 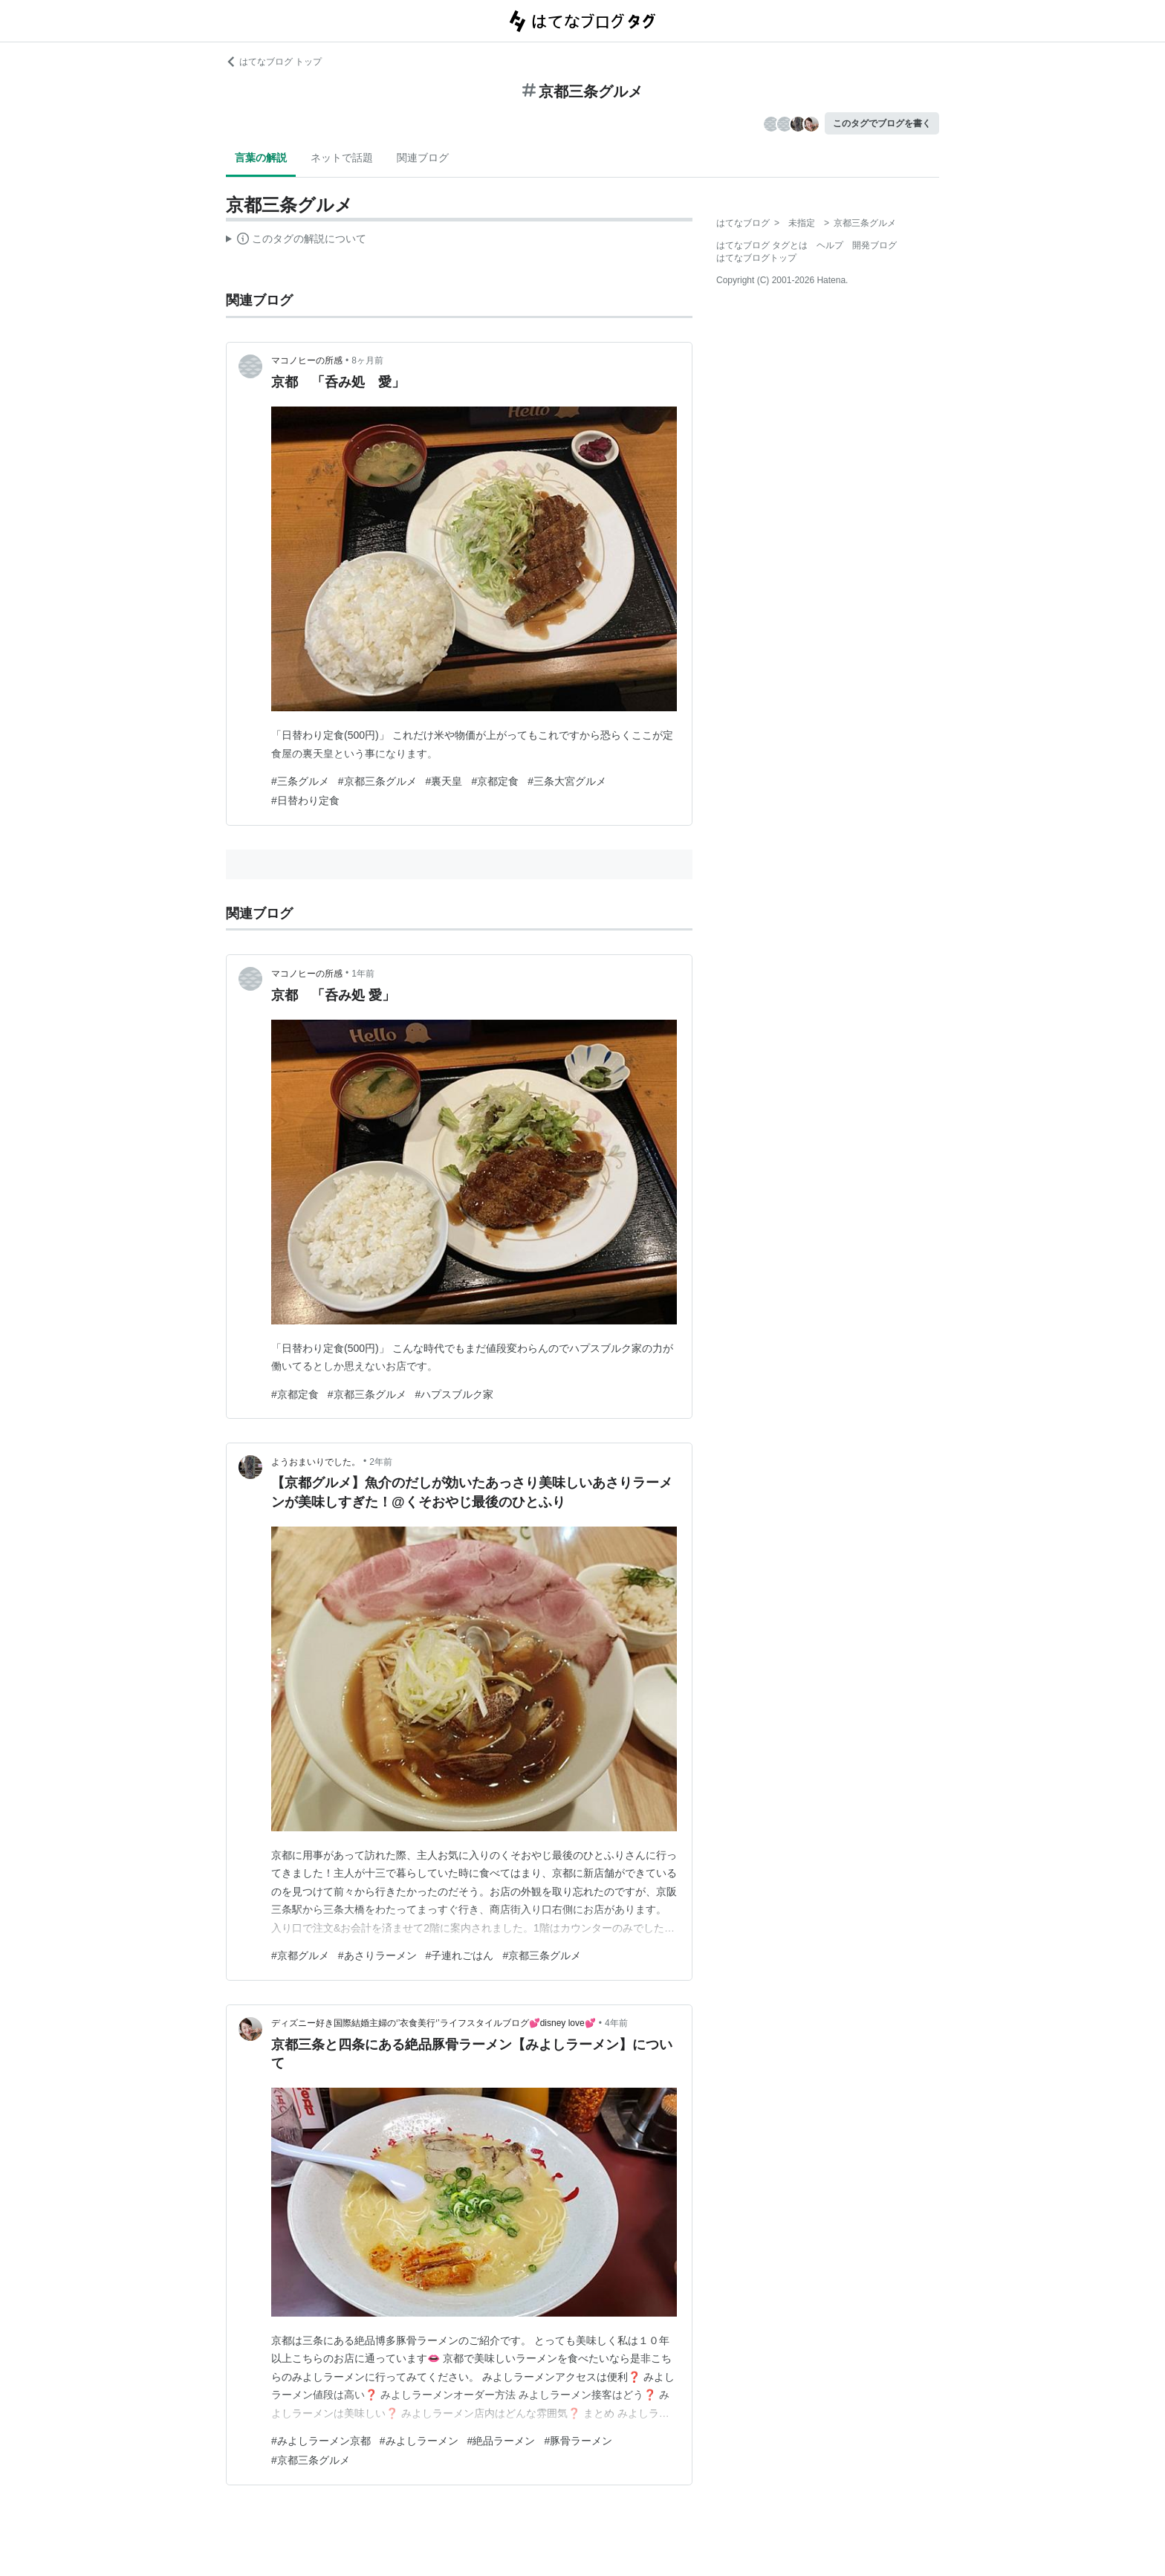 What do you see at coordinates (300, 781) in the screenshot?
I see `#三条グルメ` at bounding box center [300, 781].